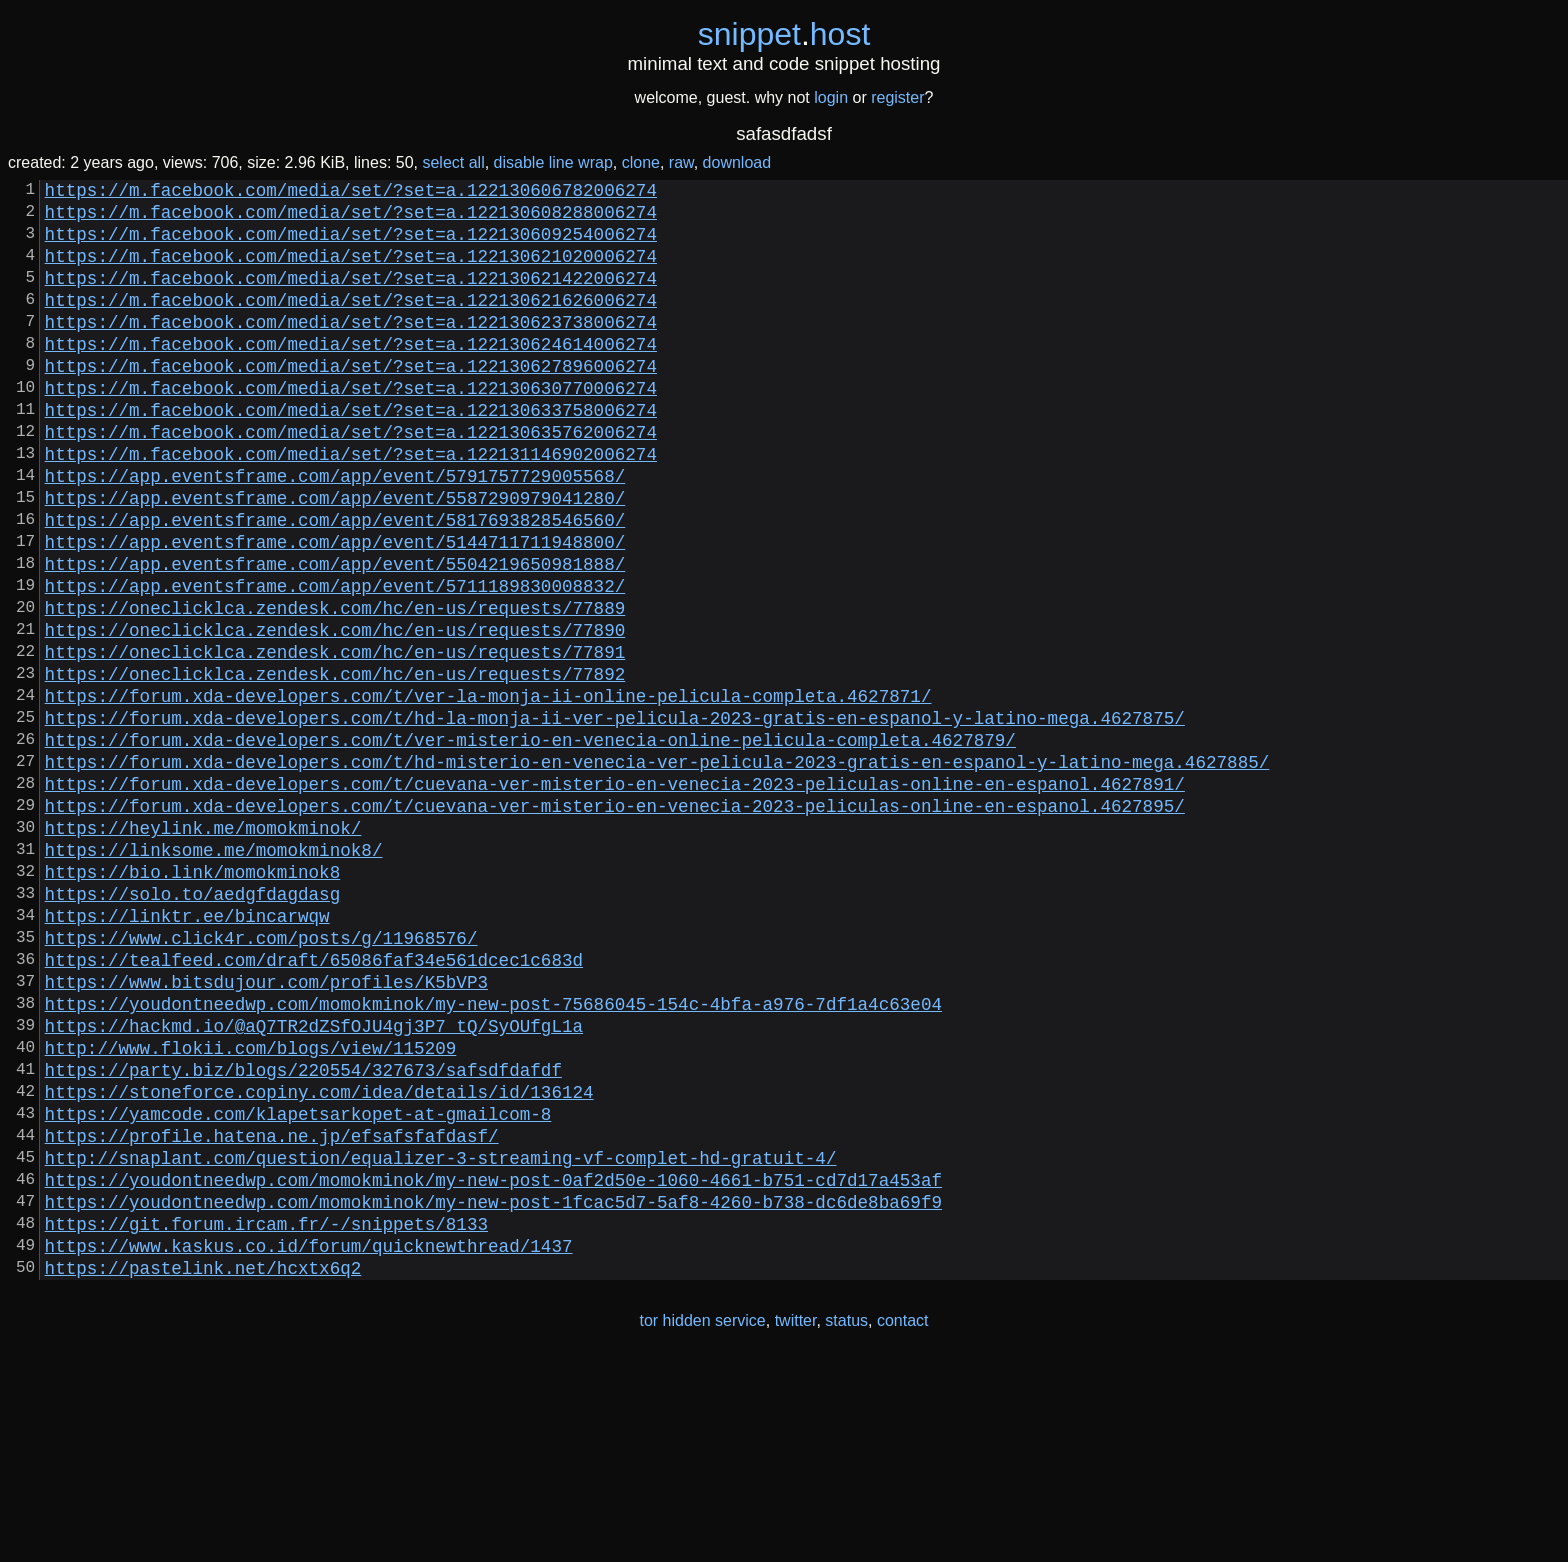 This screenshot has height=1562, width=1568. I want to click on https://m.facebook.com/media/set/?set=a.122130608288006274, so click(351, 219).